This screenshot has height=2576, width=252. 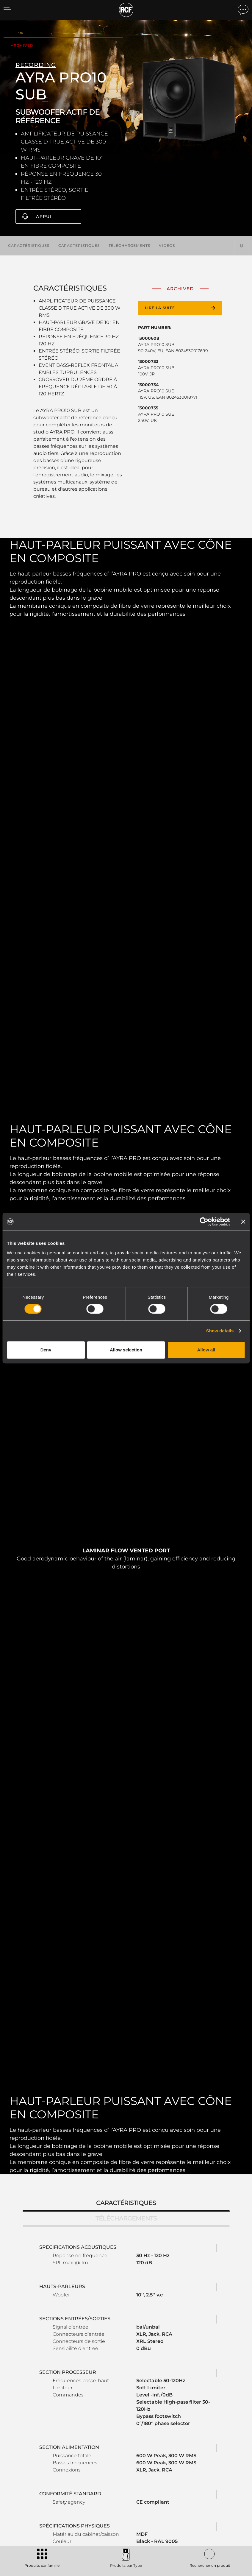 I want to click on Etica, Compliance e Integrità, so click(x=215, y=2490).